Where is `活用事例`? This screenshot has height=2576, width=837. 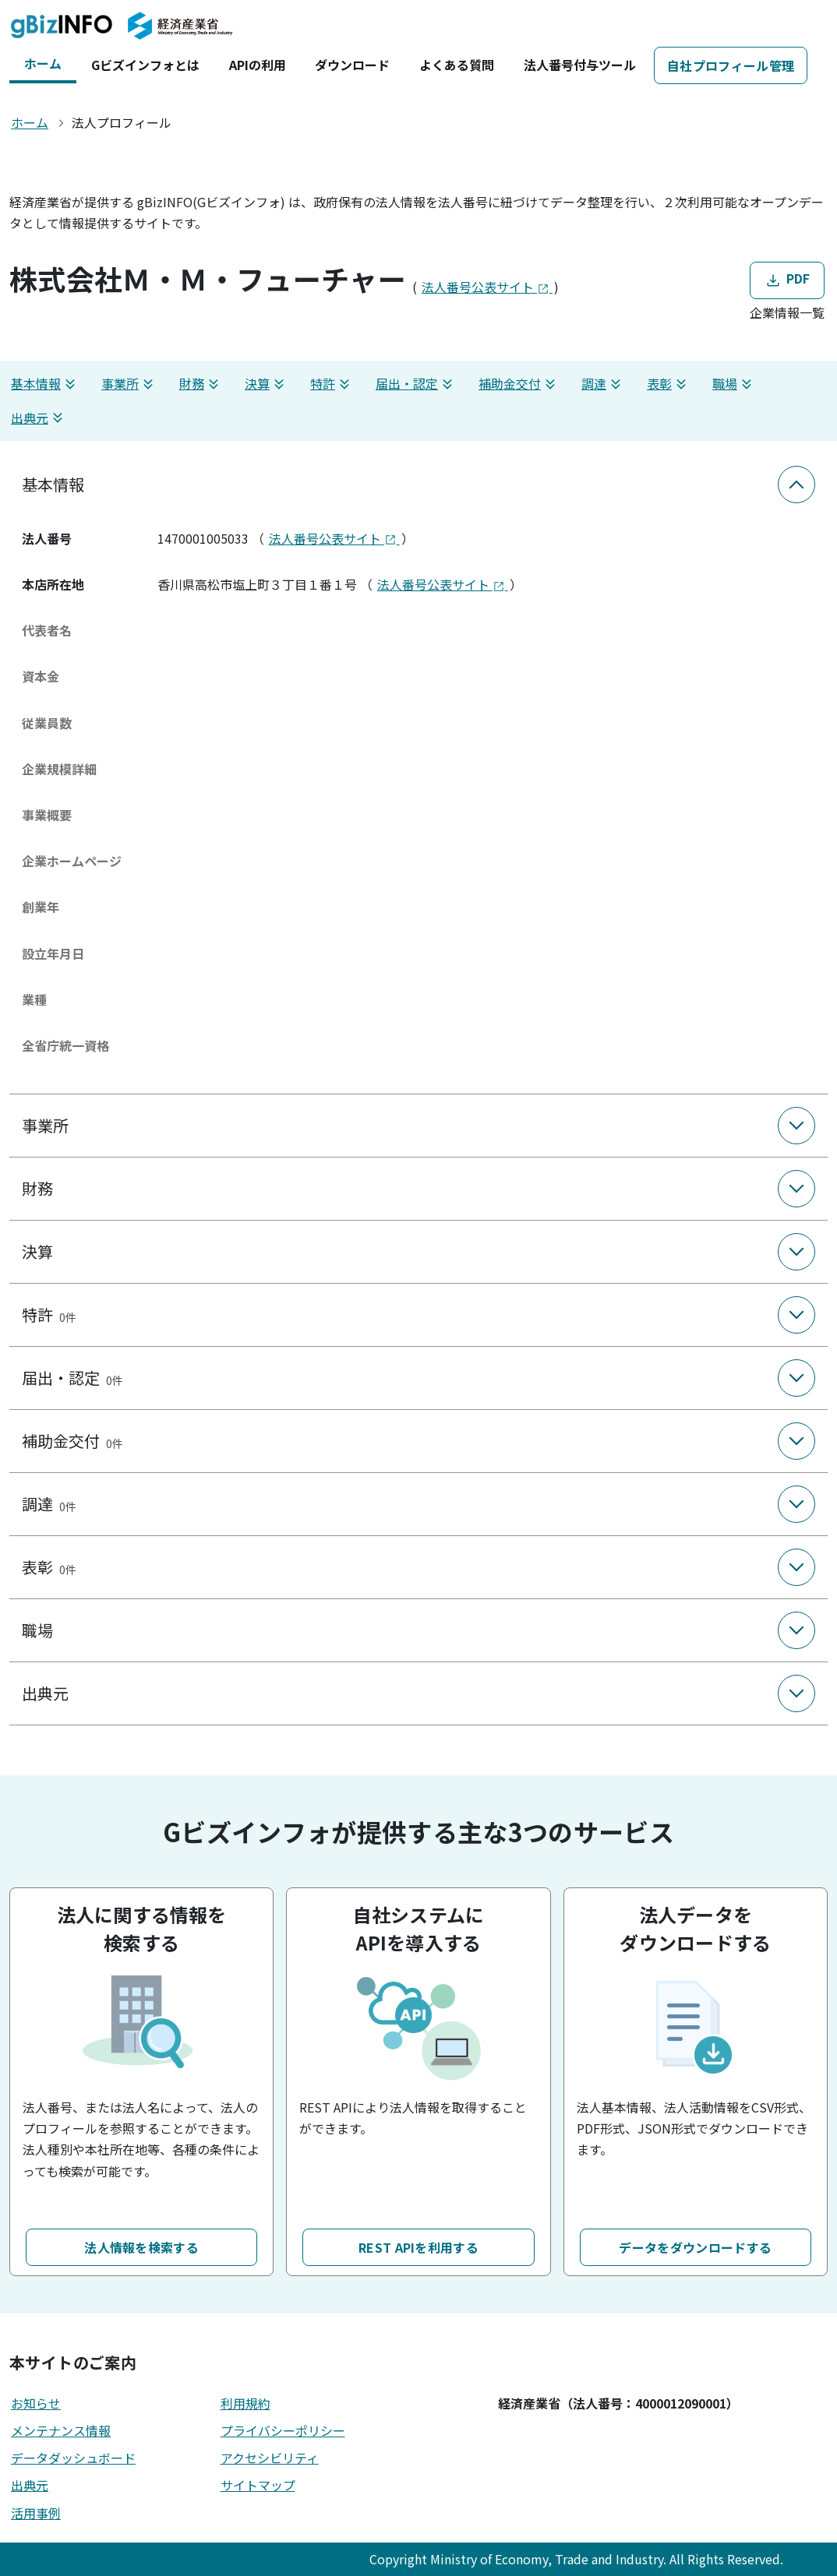
活用事例 is located at coordinates (36, 2513).